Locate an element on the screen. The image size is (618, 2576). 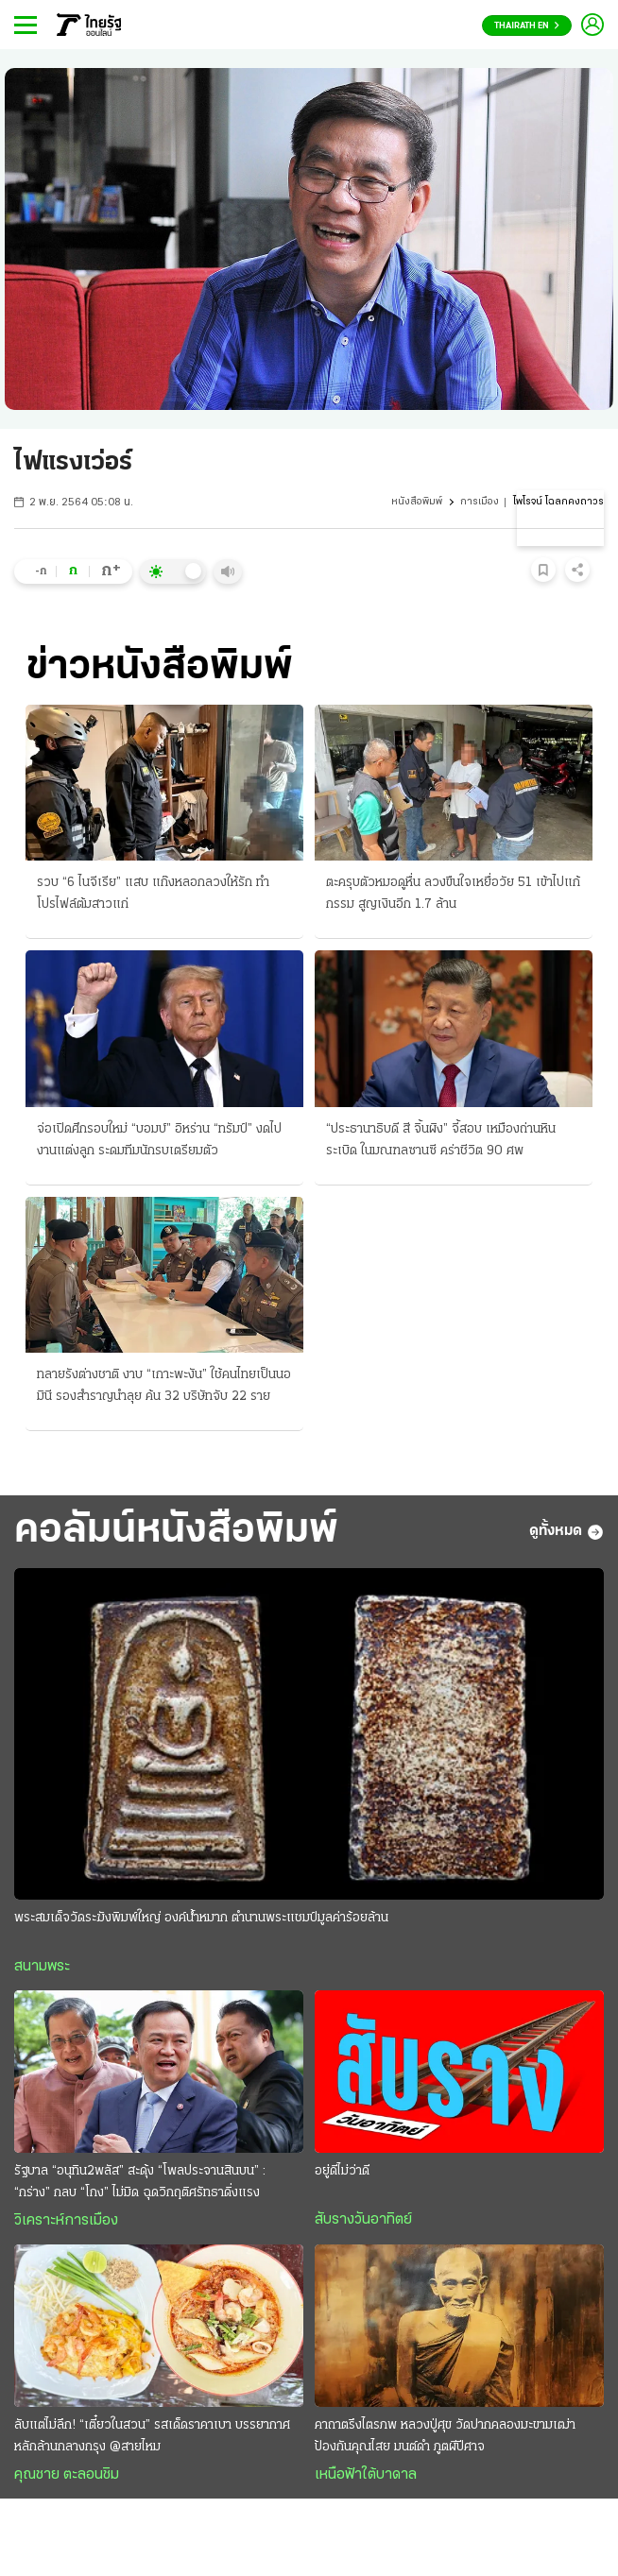
พระสมเด็จวัดระฆังพิมพ์ใหญ่ องค์น้ำหมาก ตำนานพระแชมป์มูลค่าร้อยล้าน is located at coordinates (201, 1918).